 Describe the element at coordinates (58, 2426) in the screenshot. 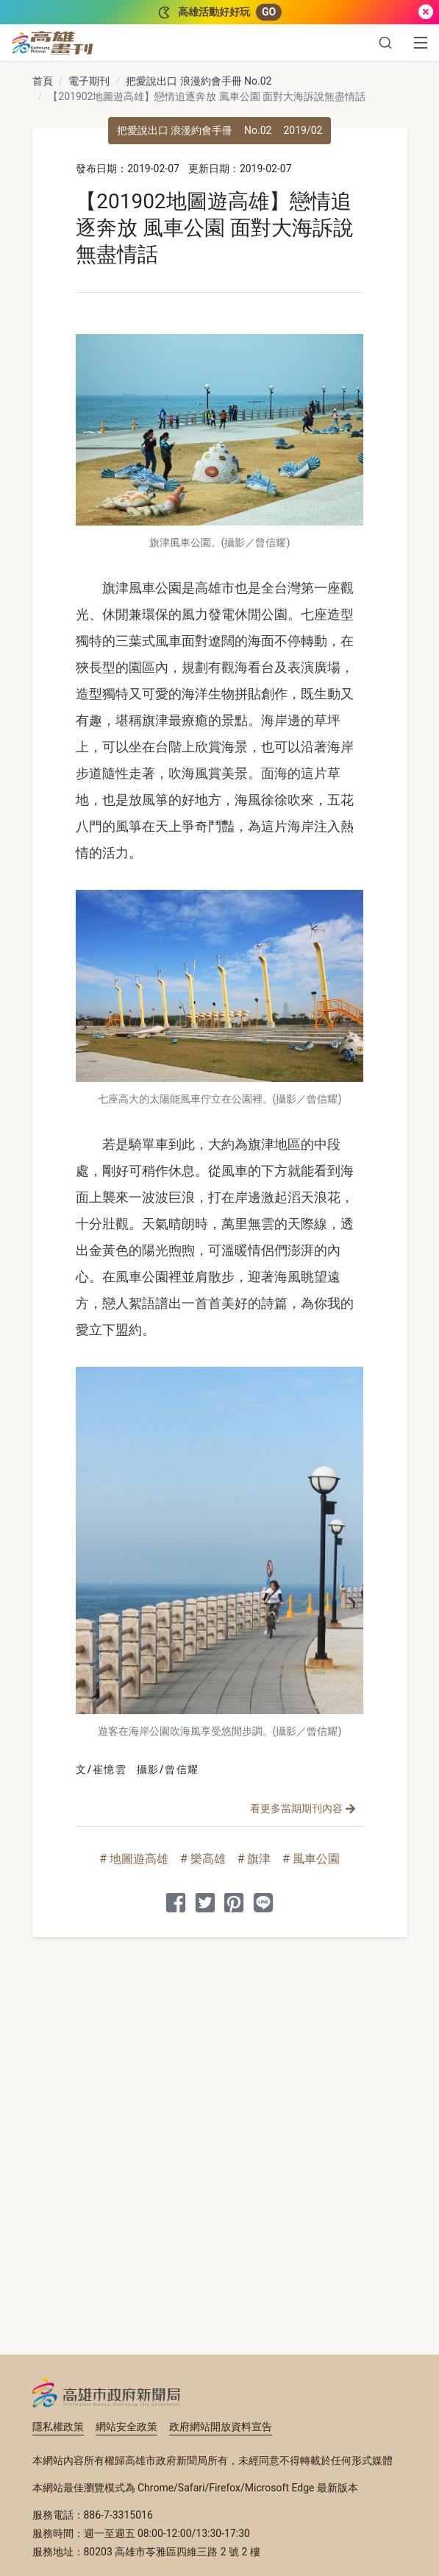

I see `隱私權政策` at that location.